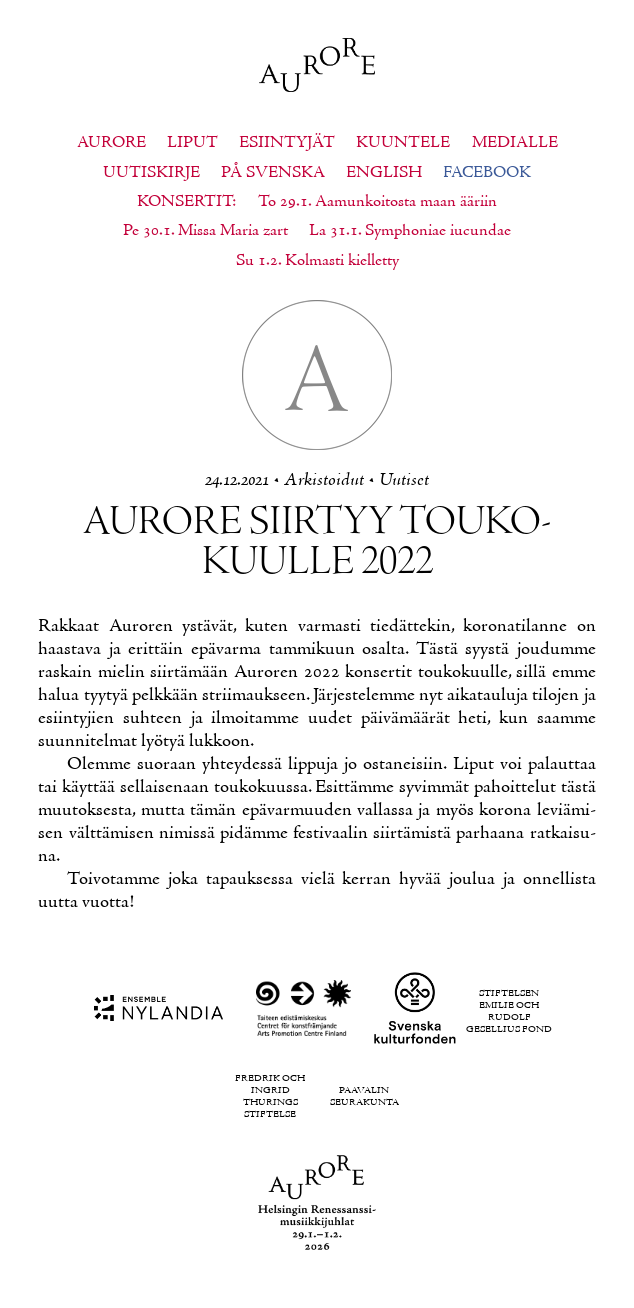  What do you see at coordinates (192, 143) in the screenshot?
I see `Liput` at bounding box center [192, 143].